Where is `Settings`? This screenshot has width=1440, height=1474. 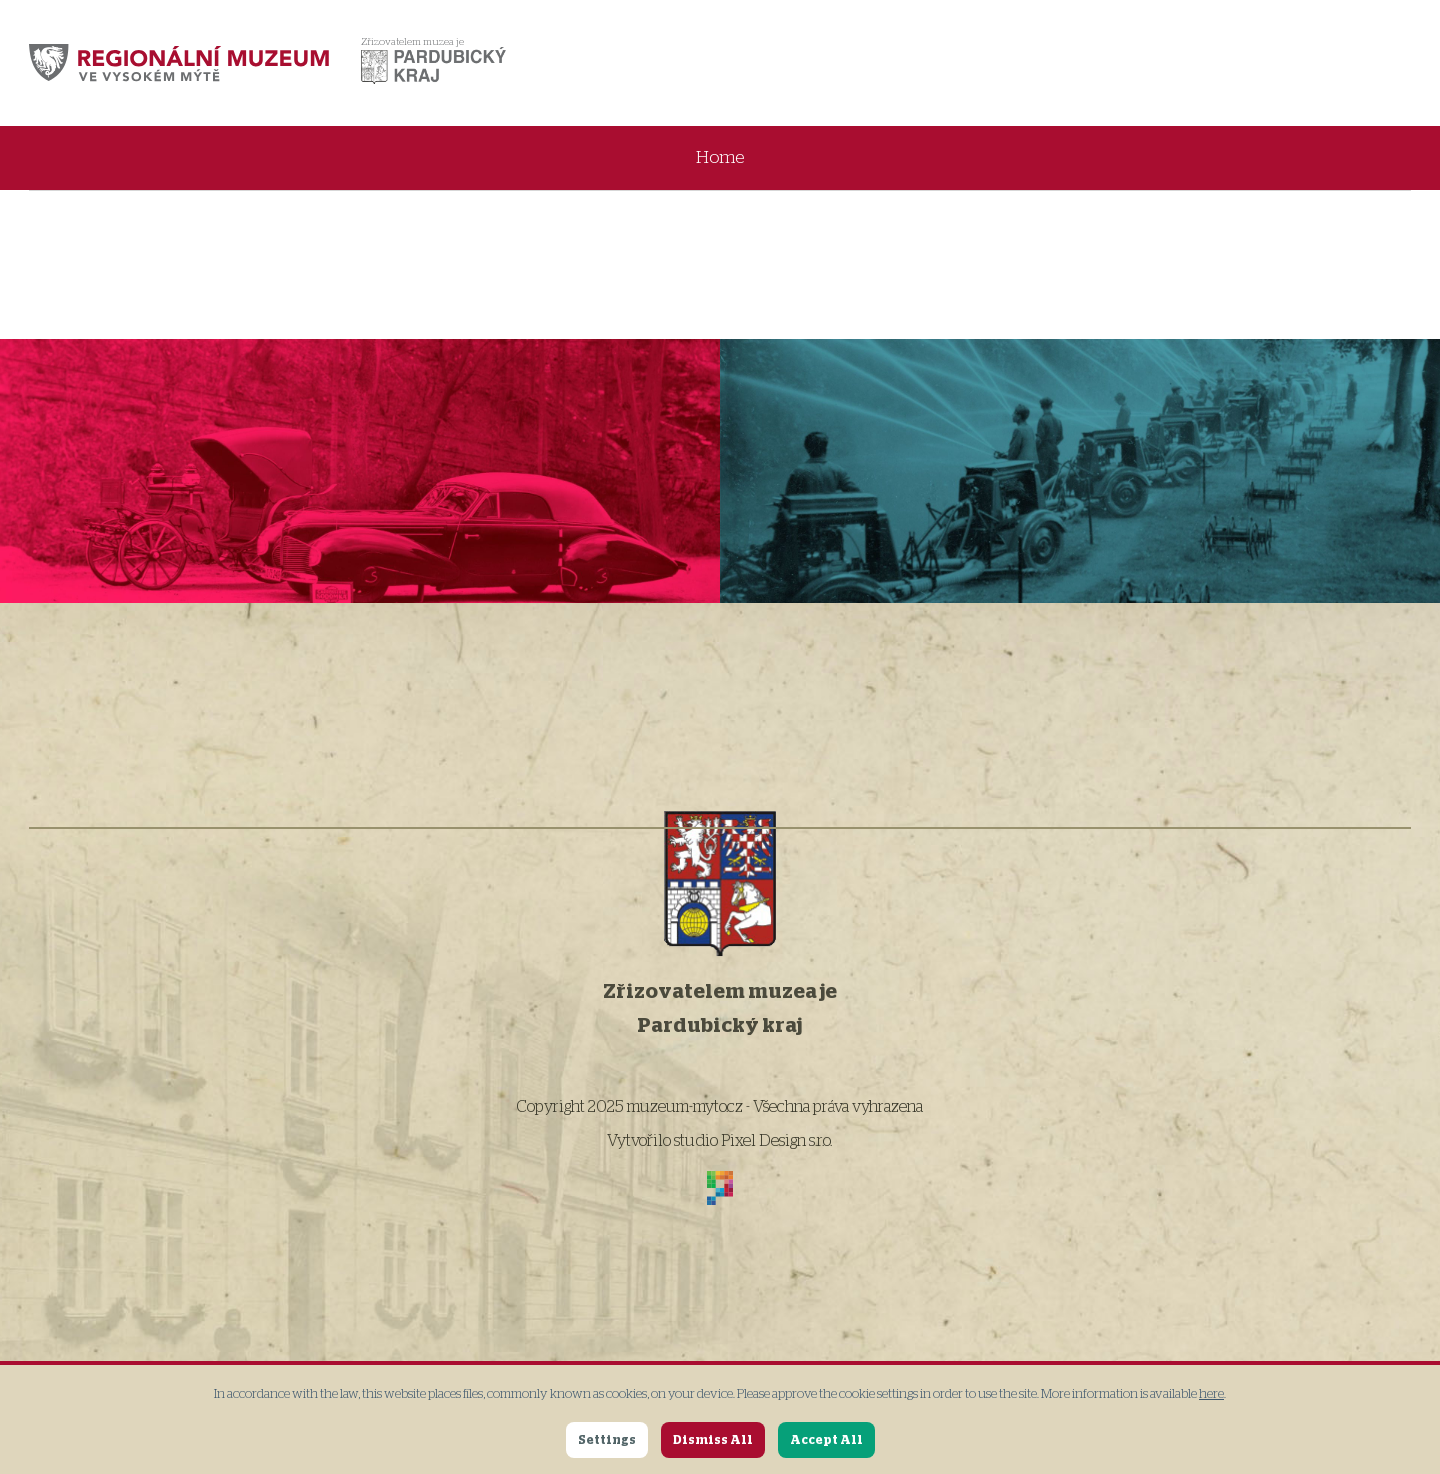
Settings is located at coordinates (607, 1440).